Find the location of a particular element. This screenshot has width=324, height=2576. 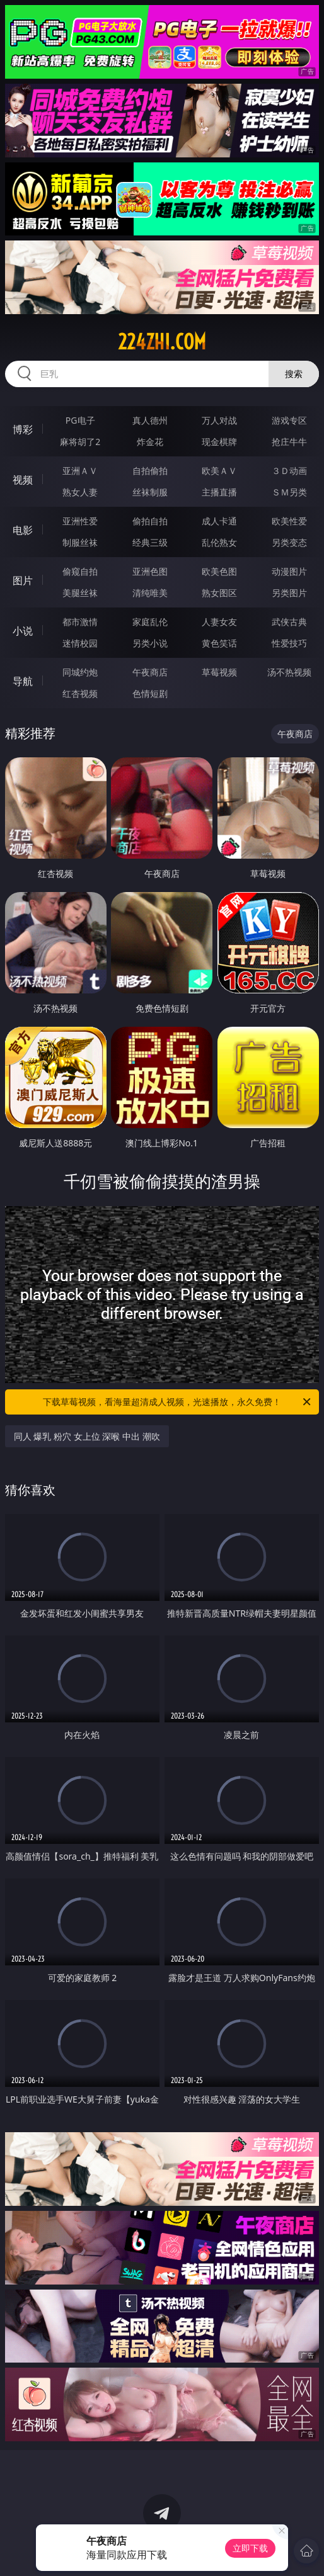

ＳＭ另类 is located at coordinates (289, 492).